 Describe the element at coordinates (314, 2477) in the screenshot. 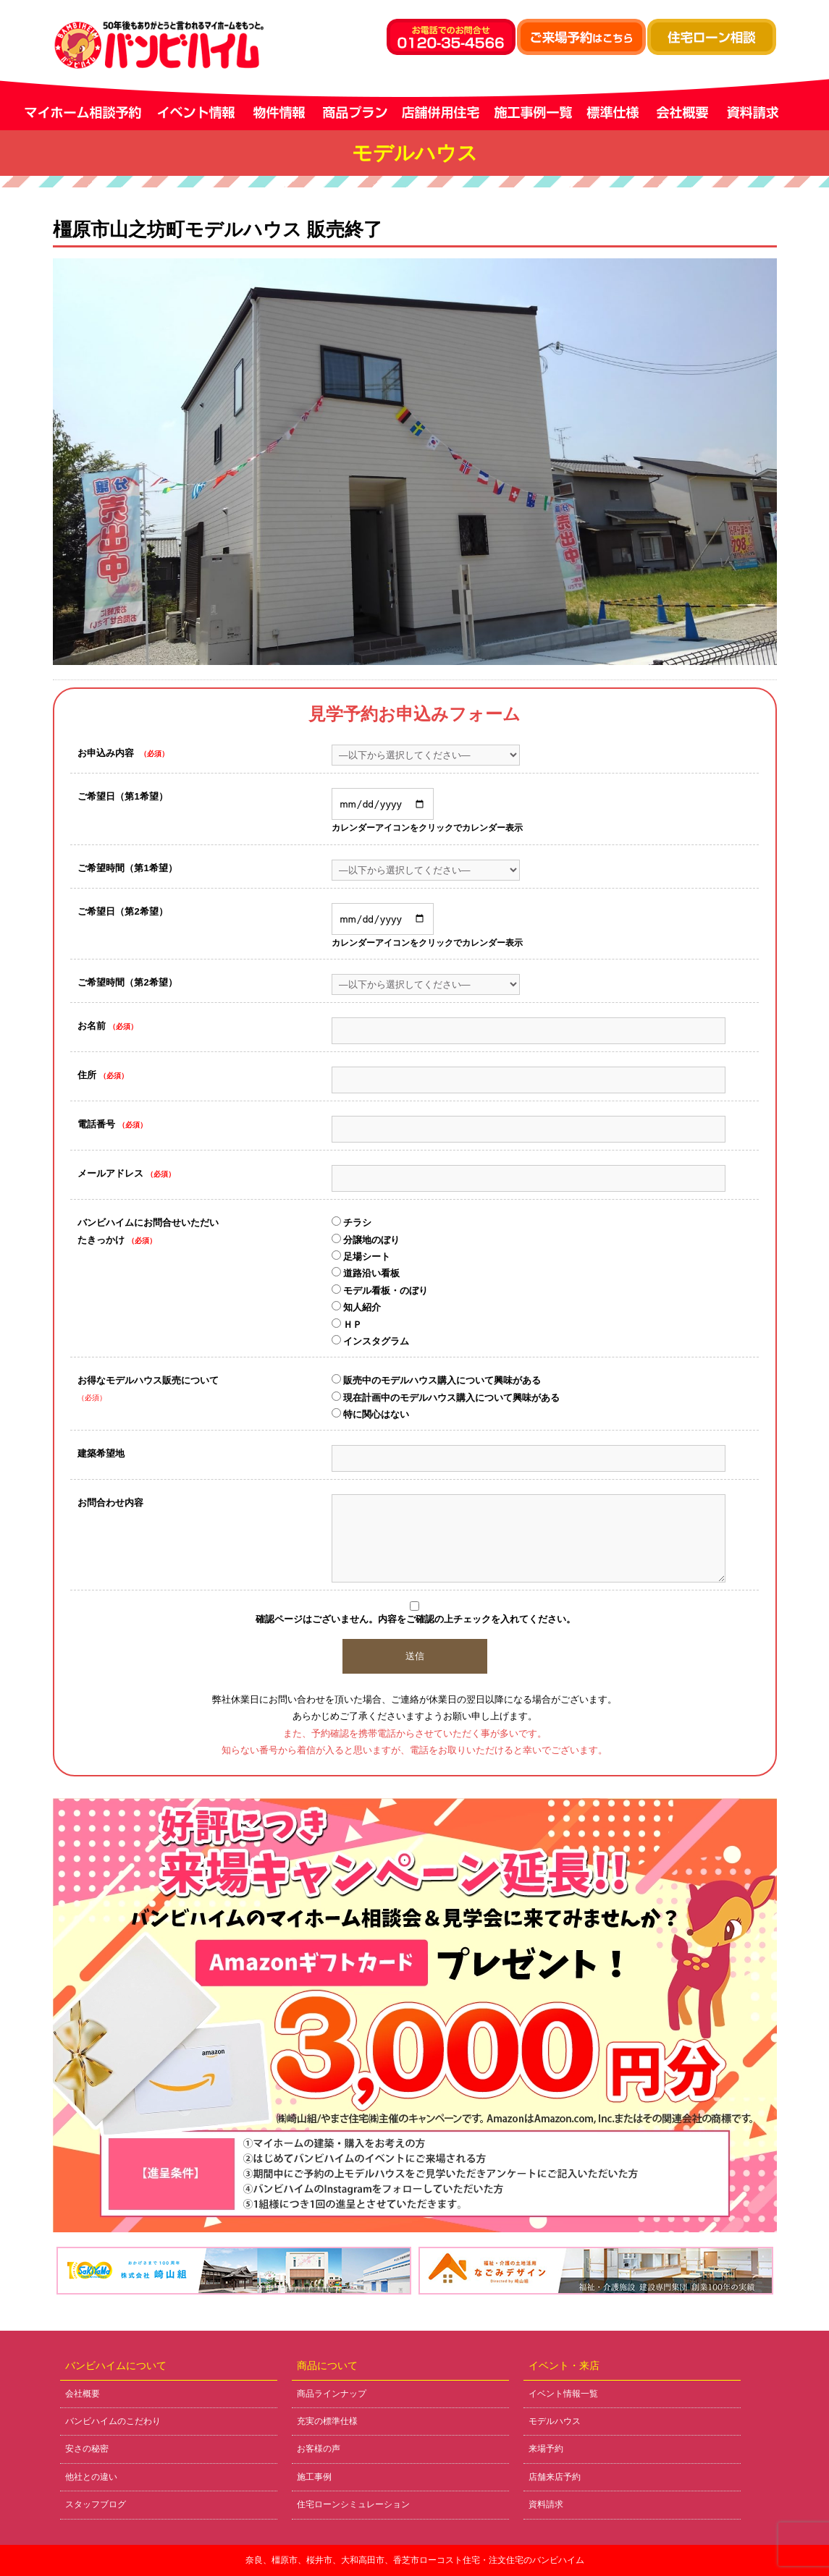

I see `施工事例` at that location.